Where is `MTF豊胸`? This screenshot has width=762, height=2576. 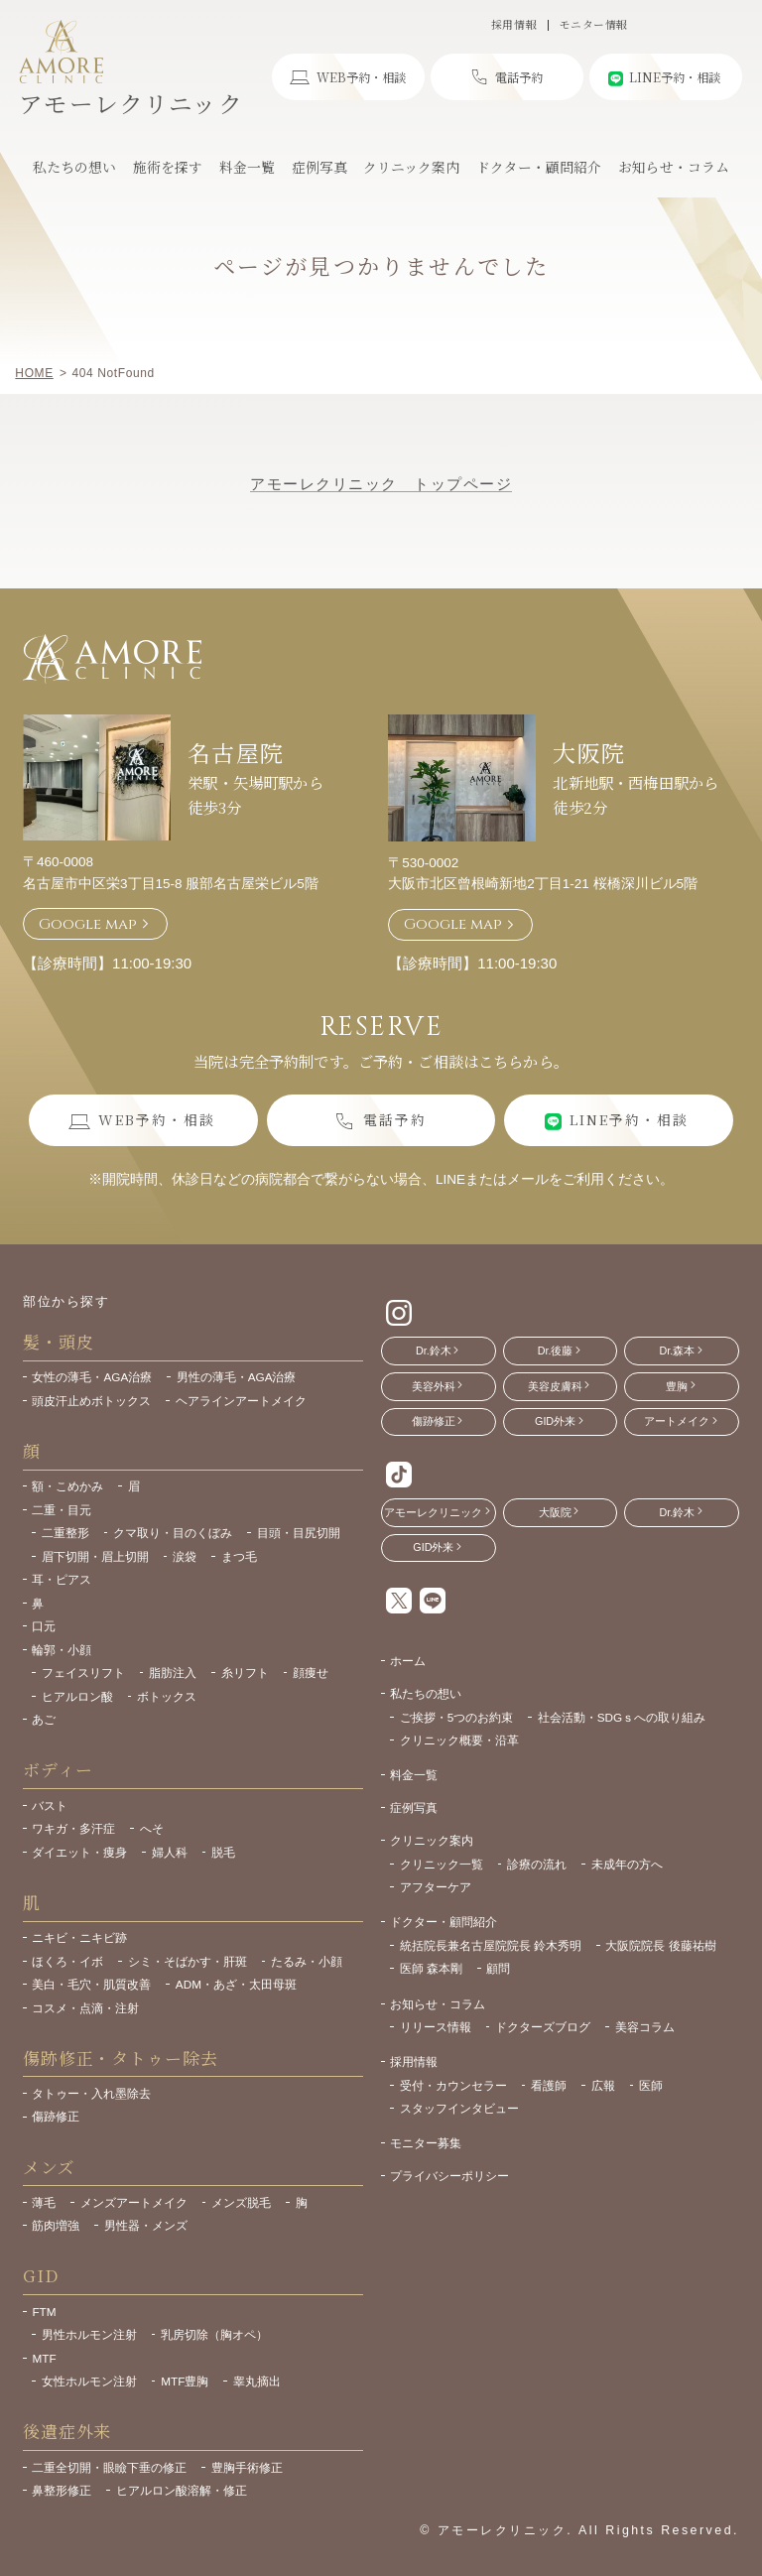
MTF豊胸 is located at coordinates (184, 2381).